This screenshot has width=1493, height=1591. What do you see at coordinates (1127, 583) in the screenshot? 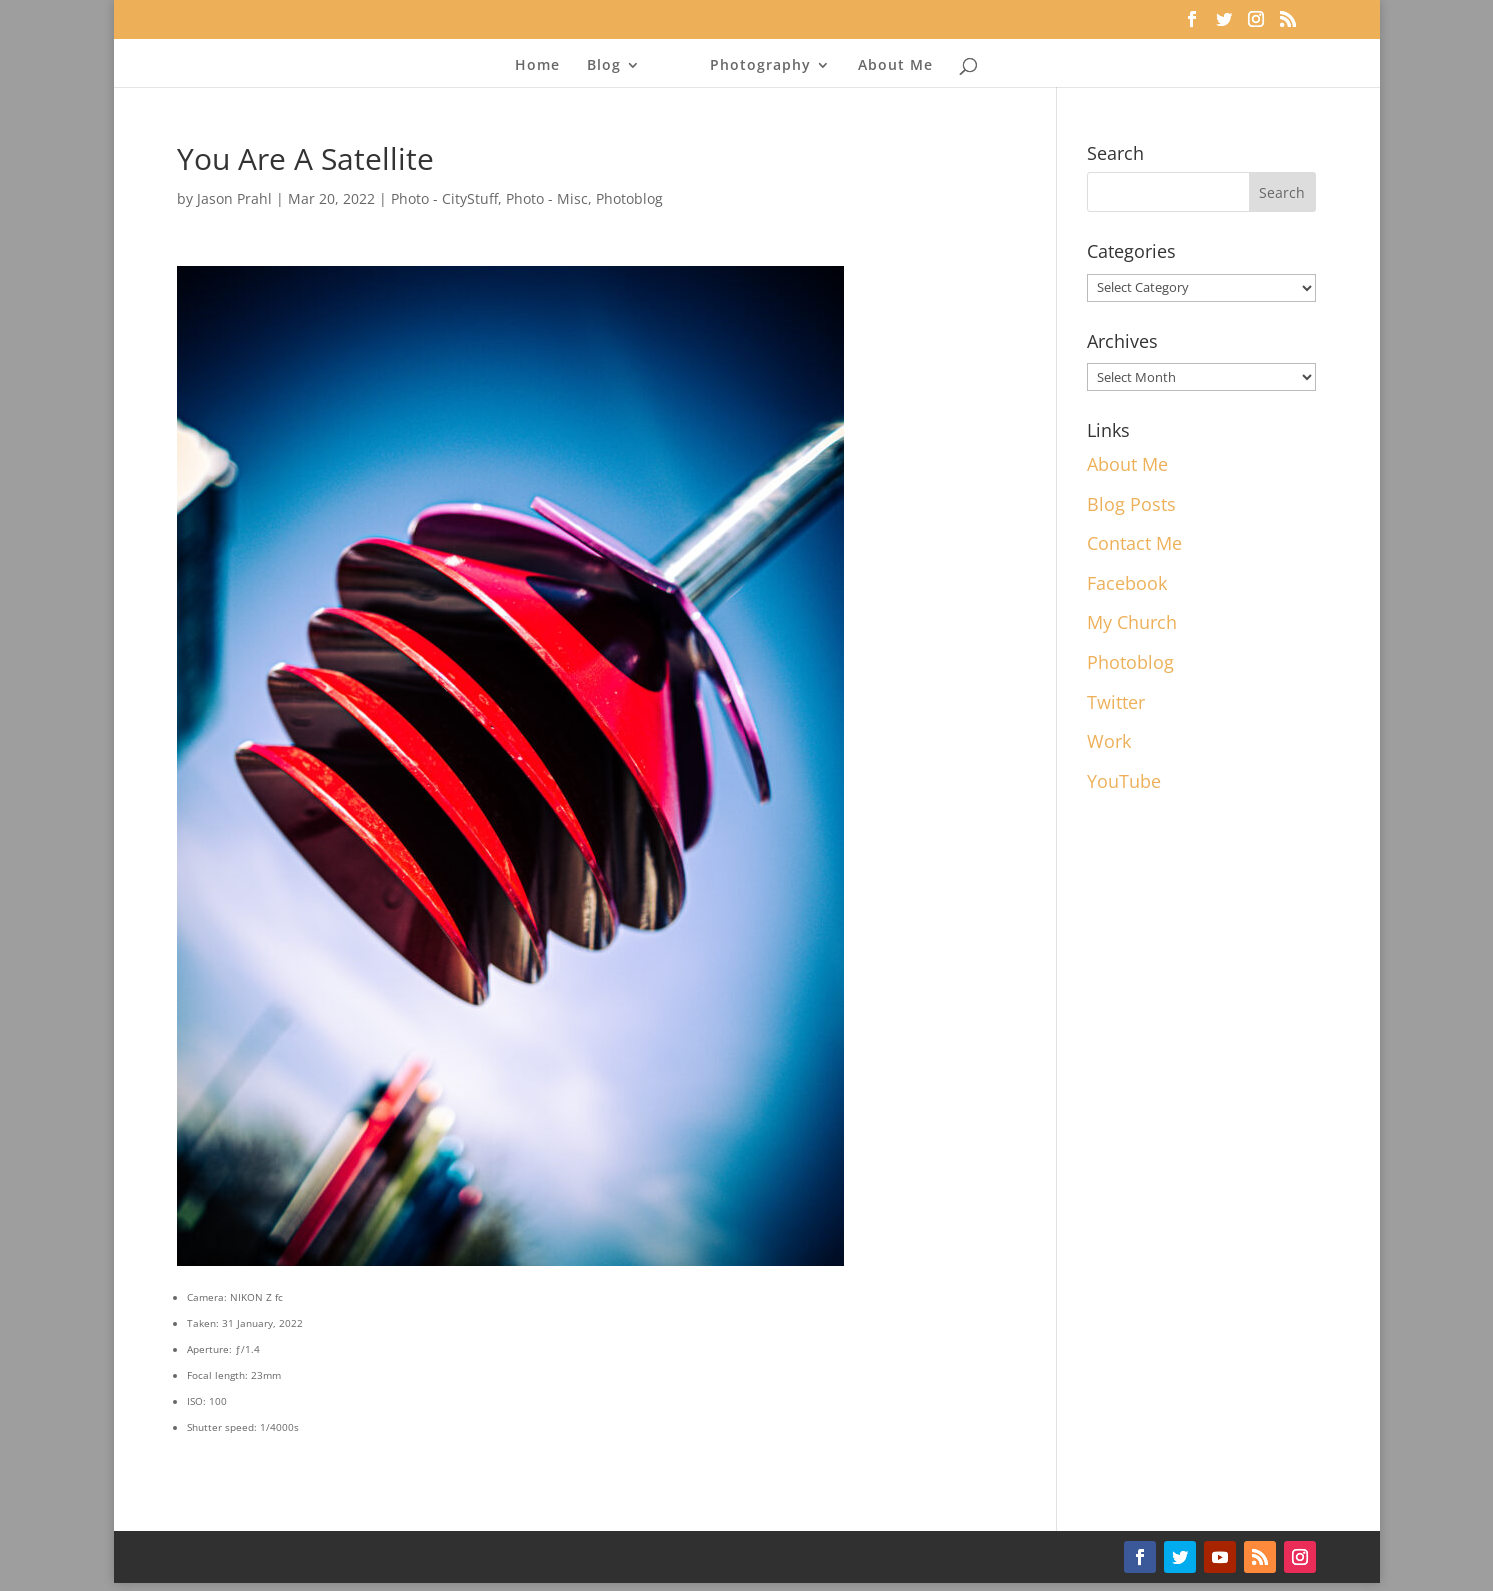
I see `Facebook` at bounding box center [1127, 583].